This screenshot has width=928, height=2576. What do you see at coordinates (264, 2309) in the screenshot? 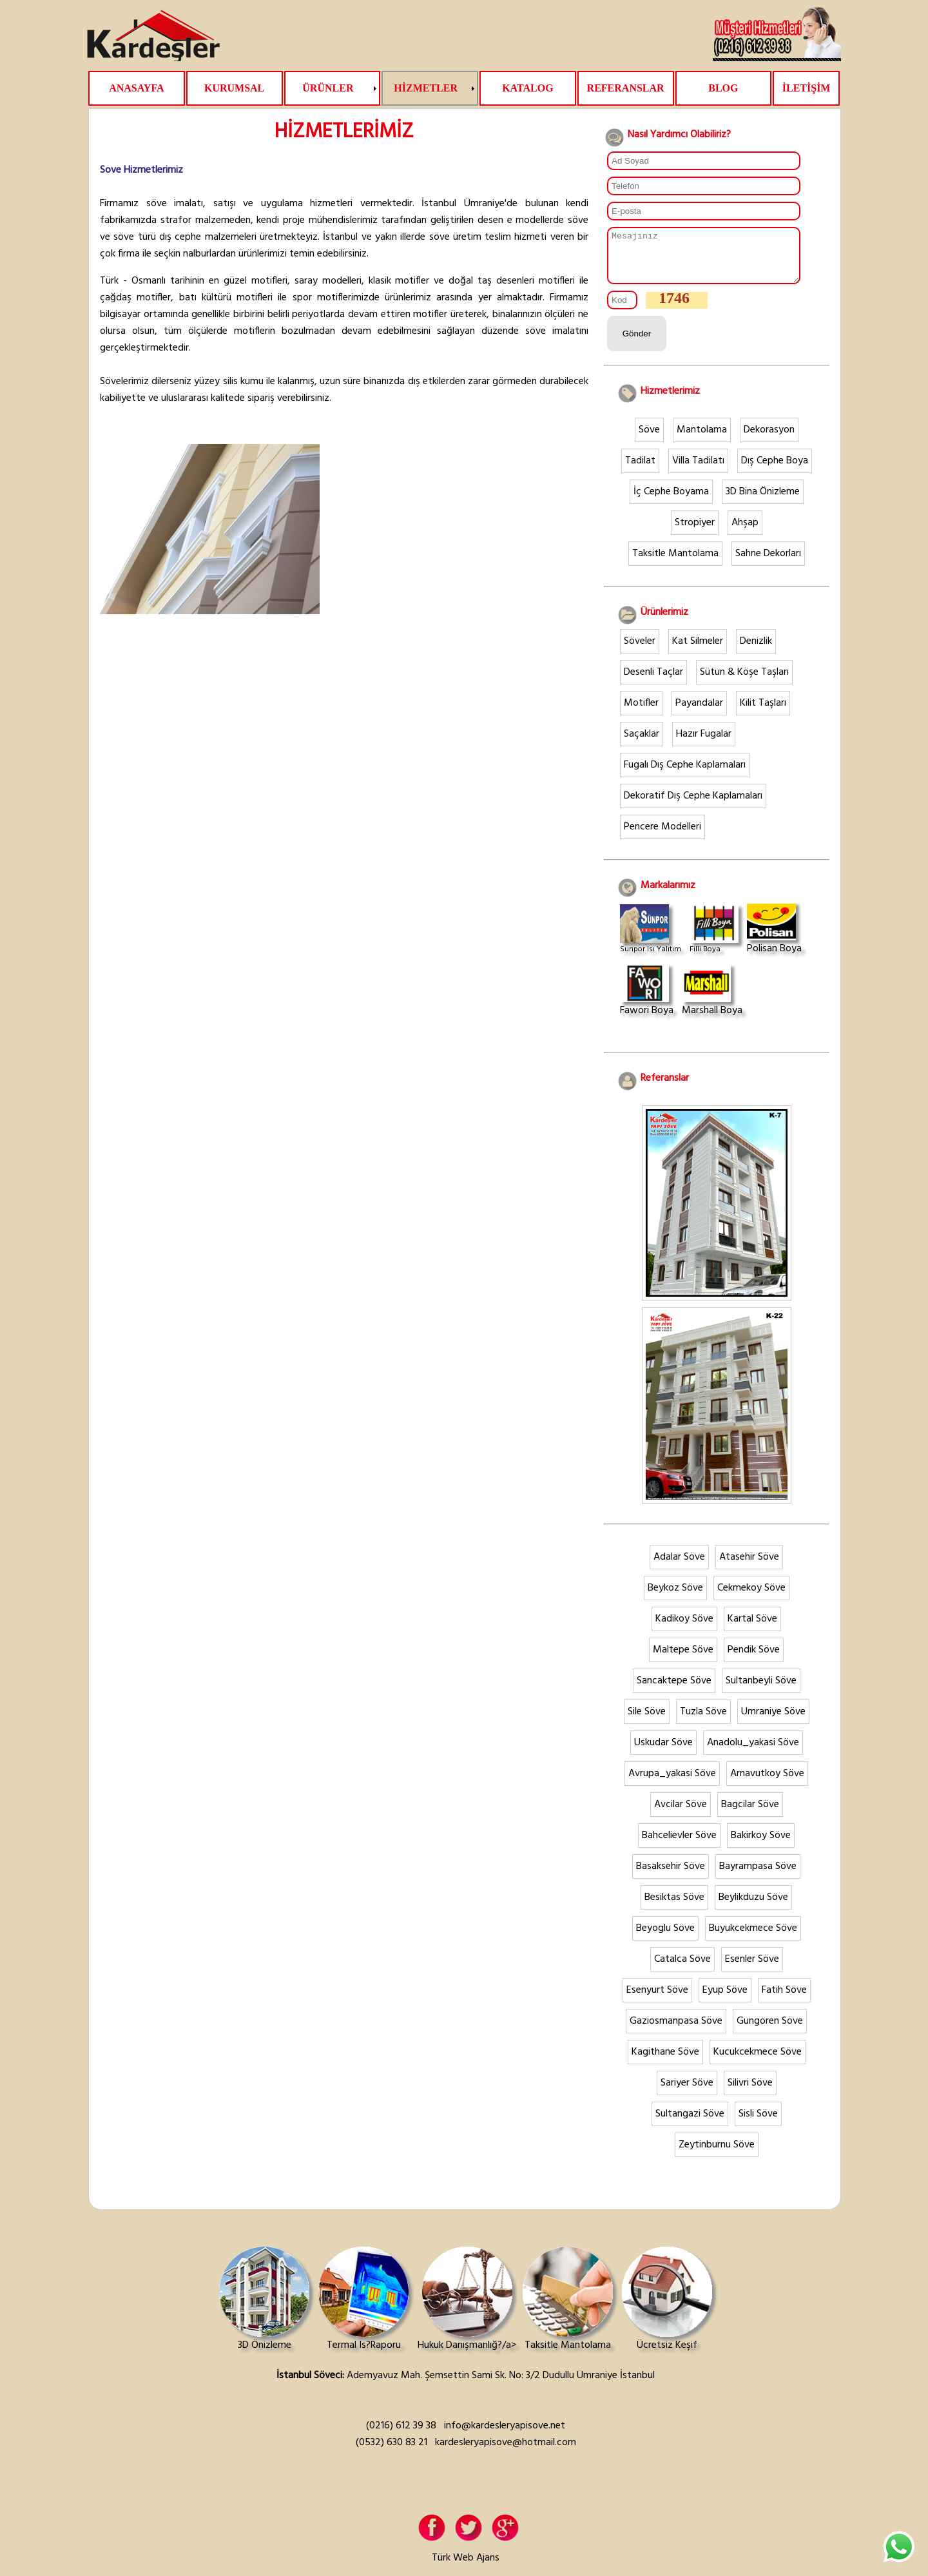
I see `3D Önizleme` at bounding box center [264, 2309].